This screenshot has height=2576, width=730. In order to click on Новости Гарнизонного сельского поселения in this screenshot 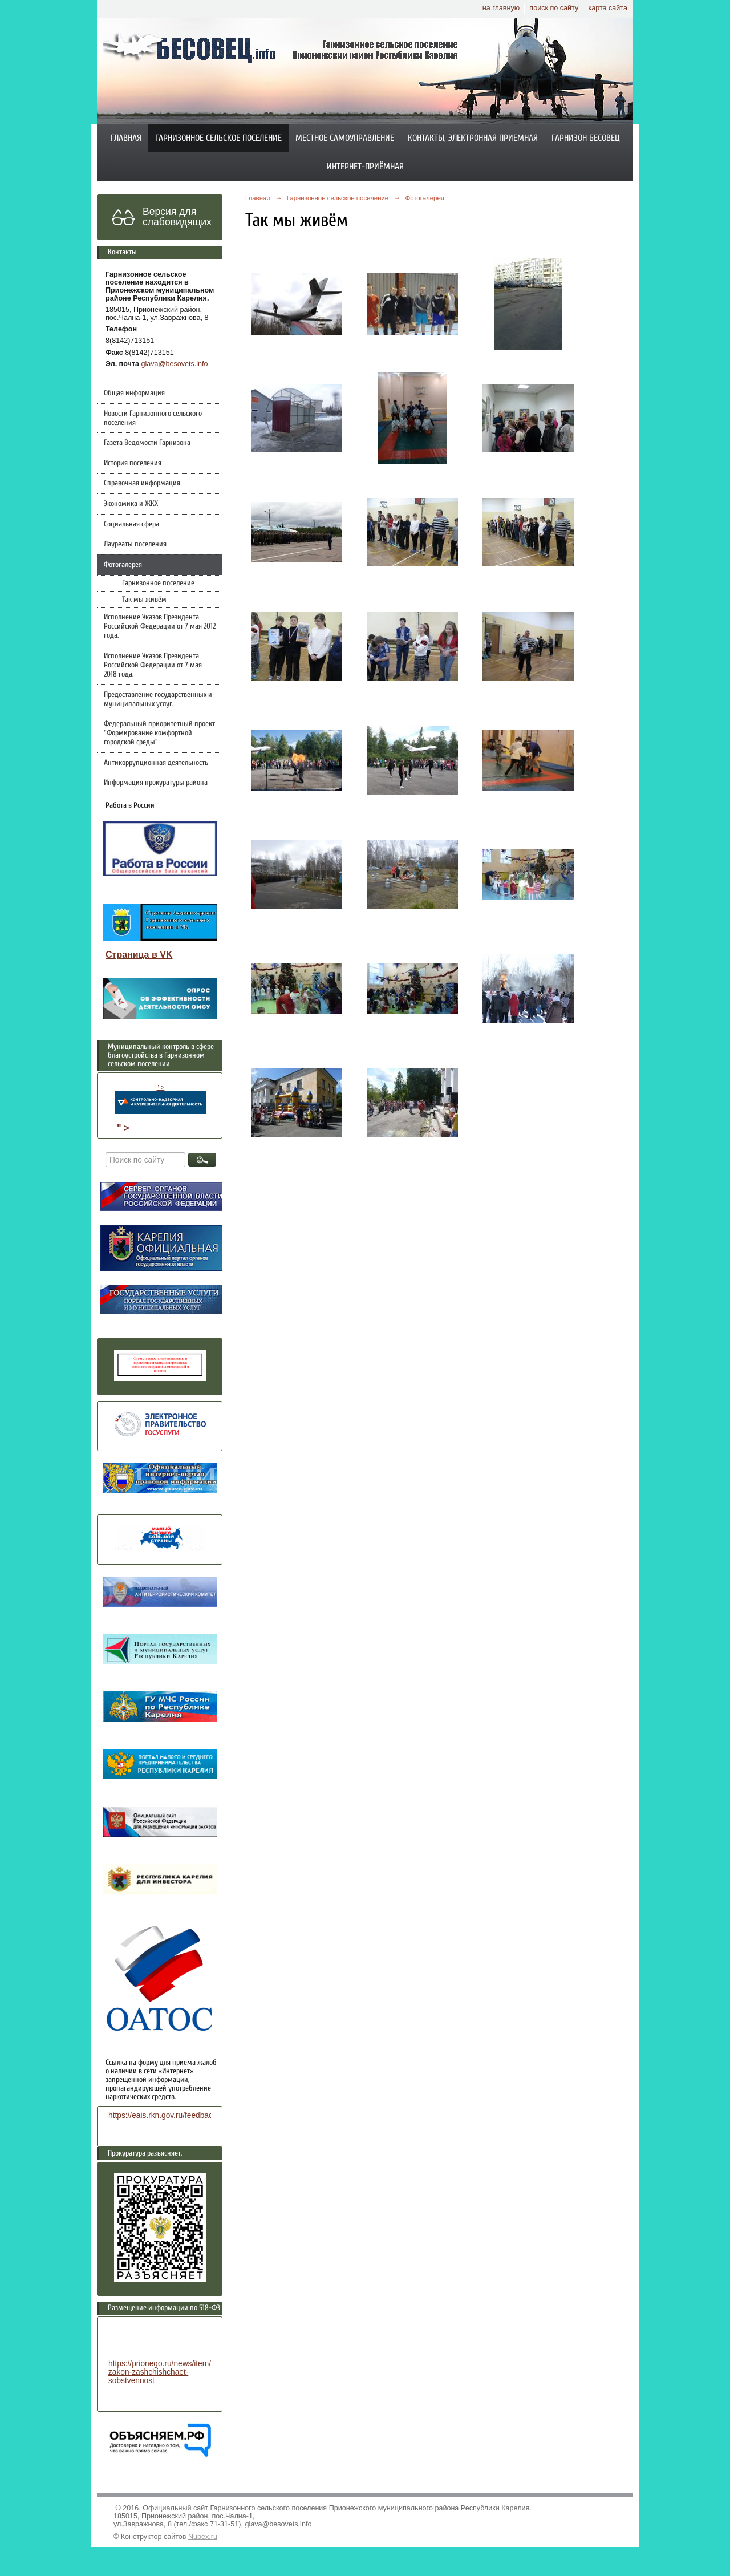, I will do `click(153, 418)`.